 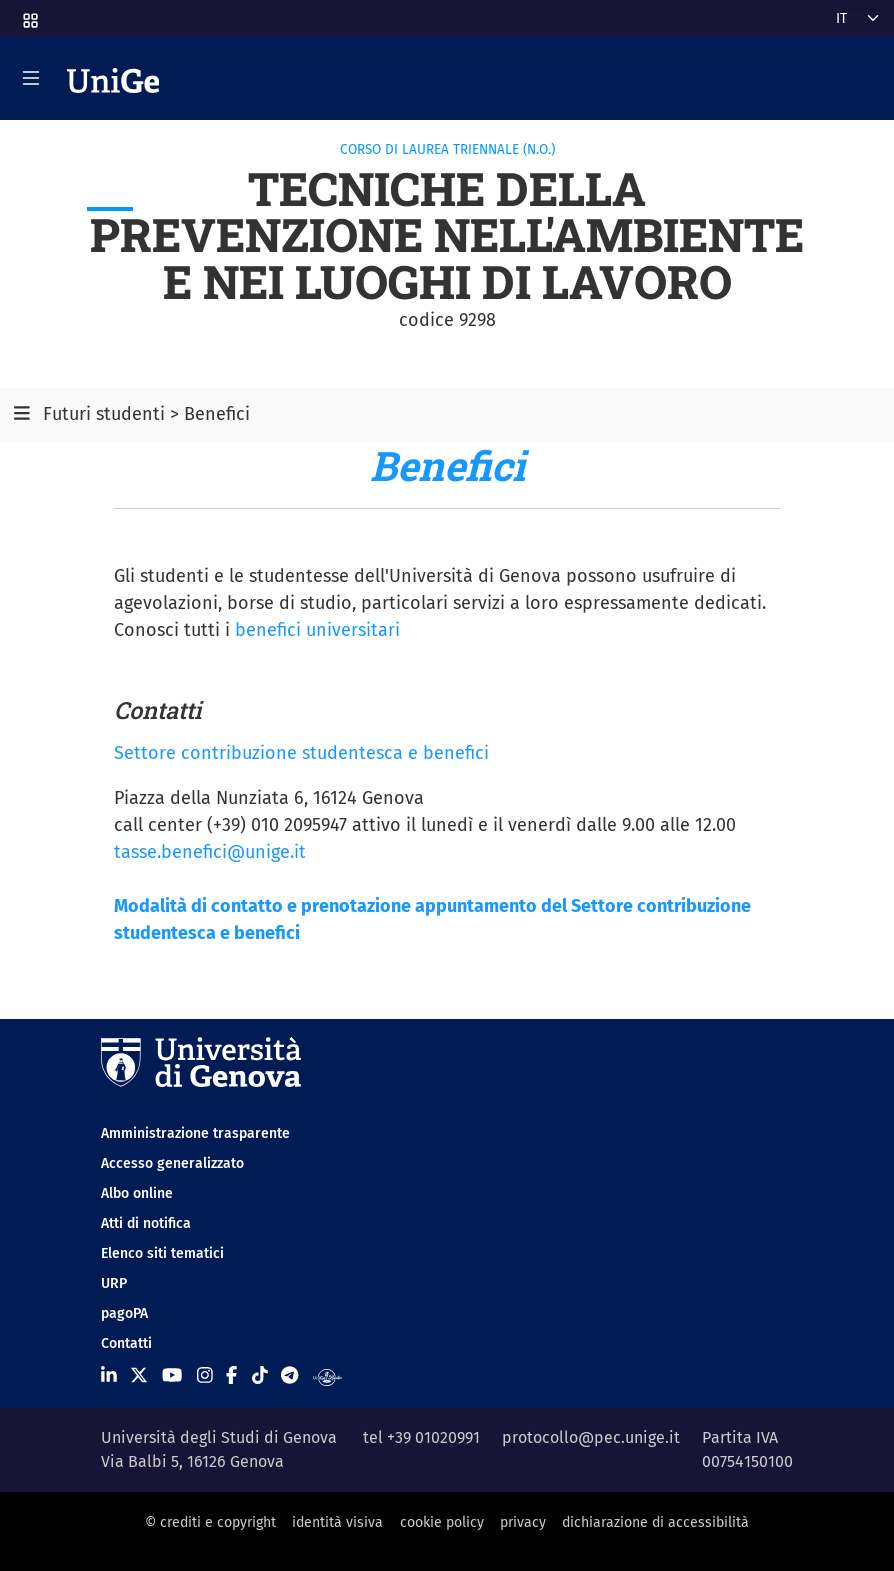 I want to click on Amministrazione trasparente, so click(x=195, y=1133).